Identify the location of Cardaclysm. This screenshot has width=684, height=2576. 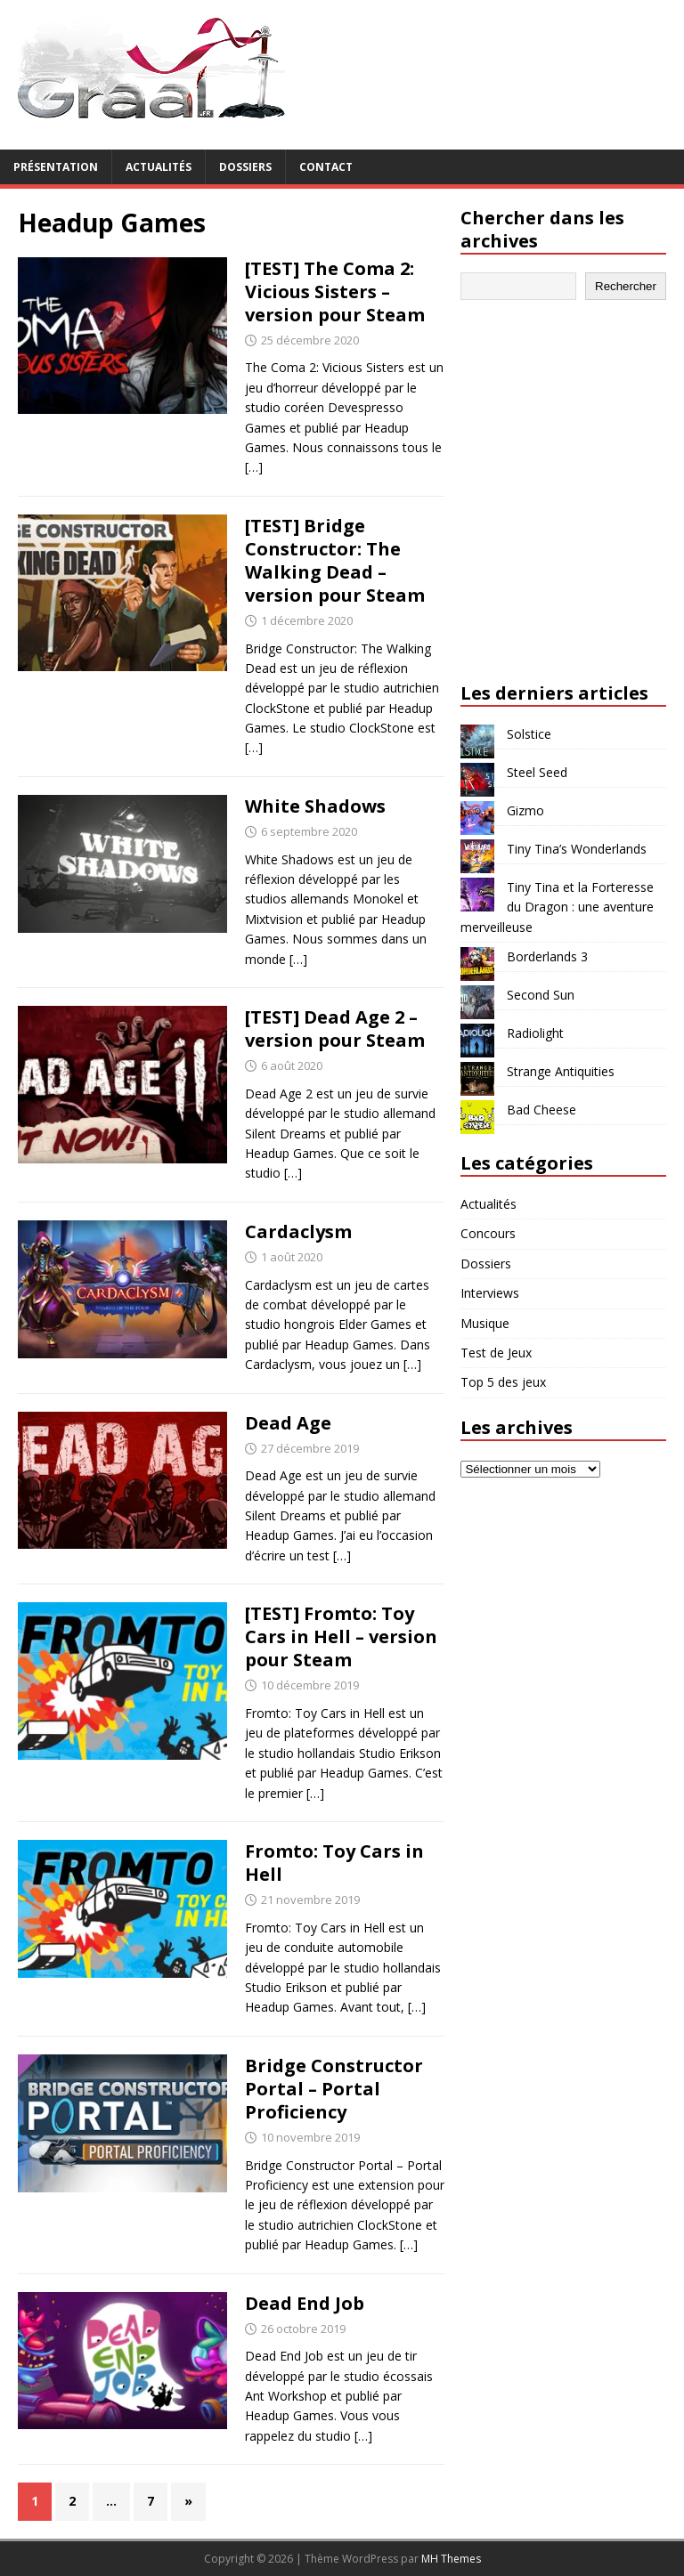
(298, 1231).